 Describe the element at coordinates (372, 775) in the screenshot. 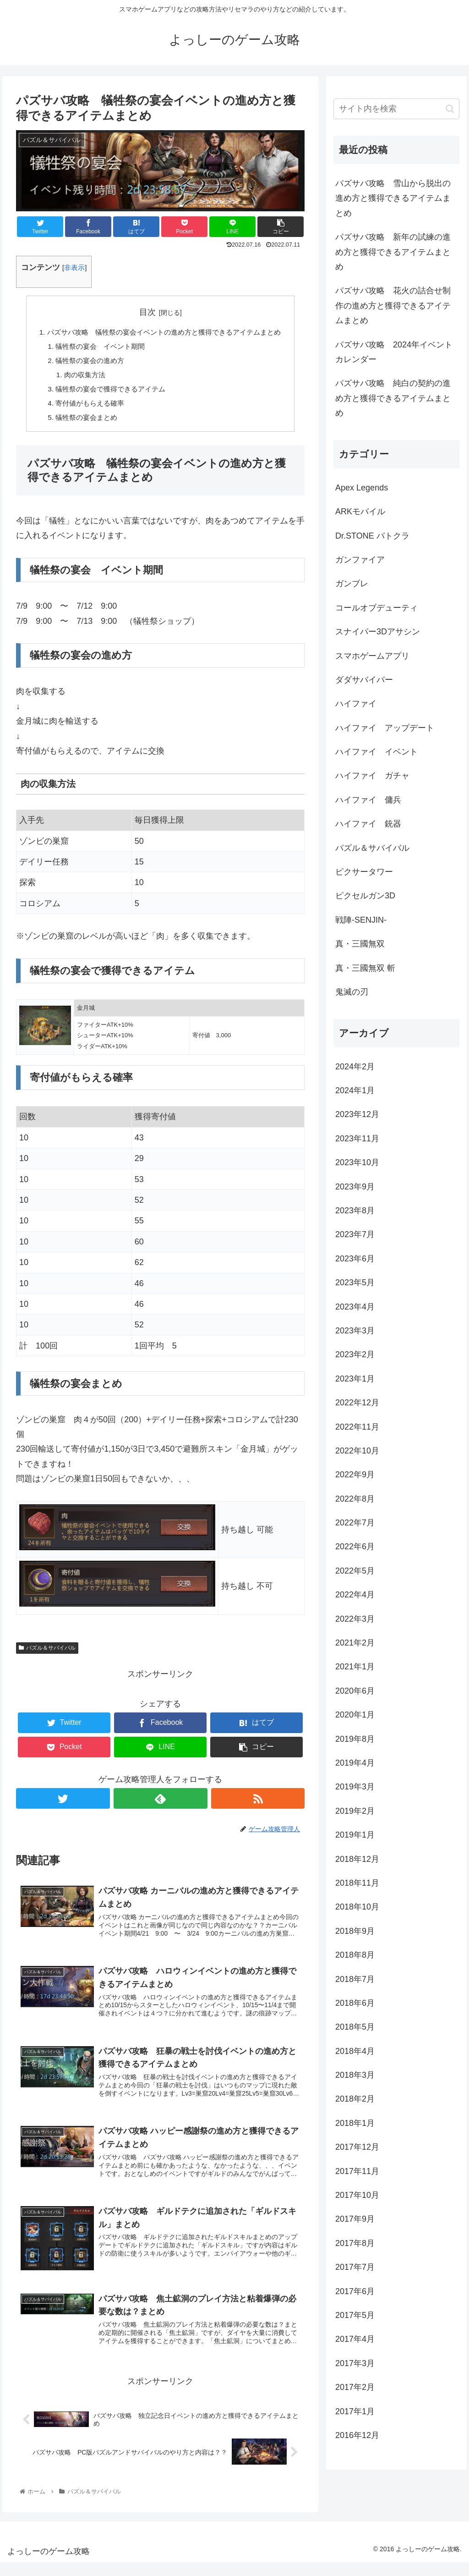

I see `ハイファイ ガチャ` at that location.